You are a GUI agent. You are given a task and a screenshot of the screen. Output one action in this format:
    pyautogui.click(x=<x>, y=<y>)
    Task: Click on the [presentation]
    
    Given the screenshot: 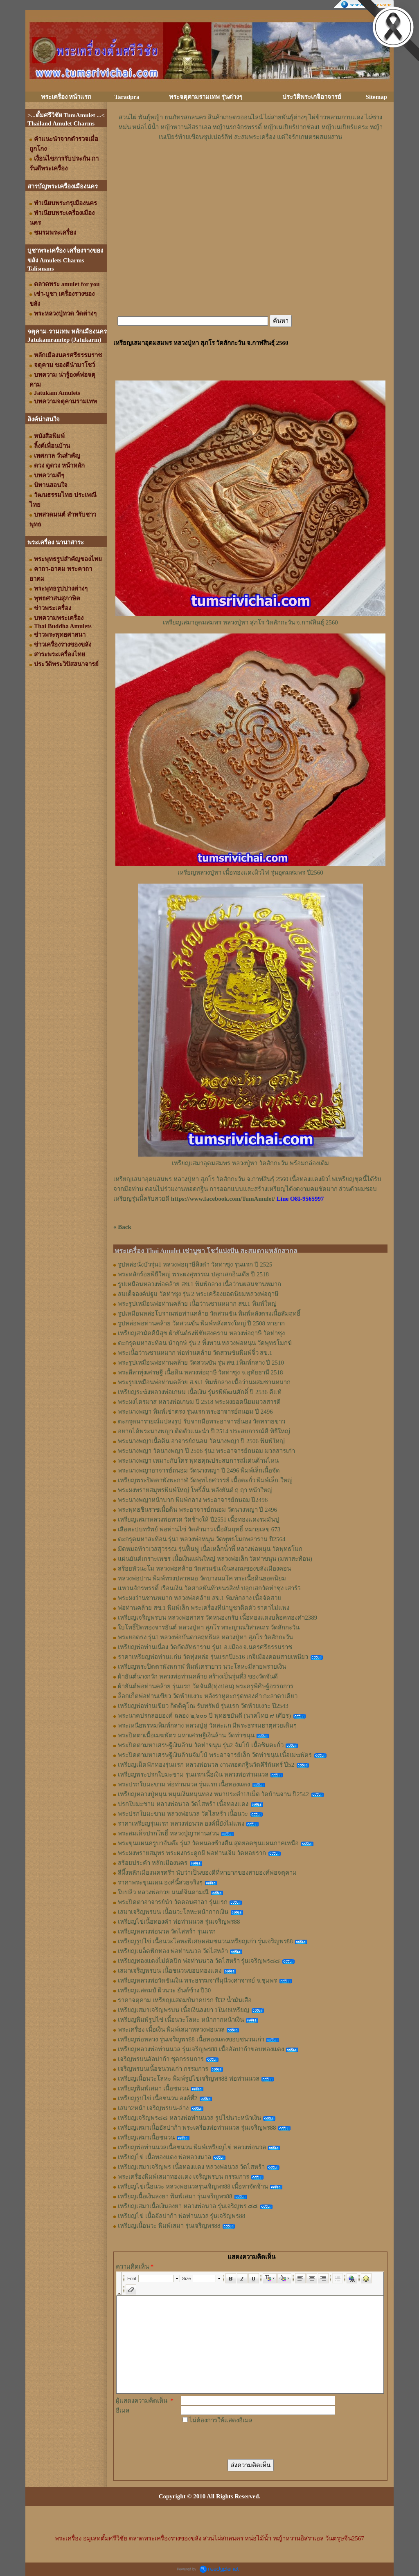 What is the action you would take?
    pyautogui.click(x=243, y=2441)
    